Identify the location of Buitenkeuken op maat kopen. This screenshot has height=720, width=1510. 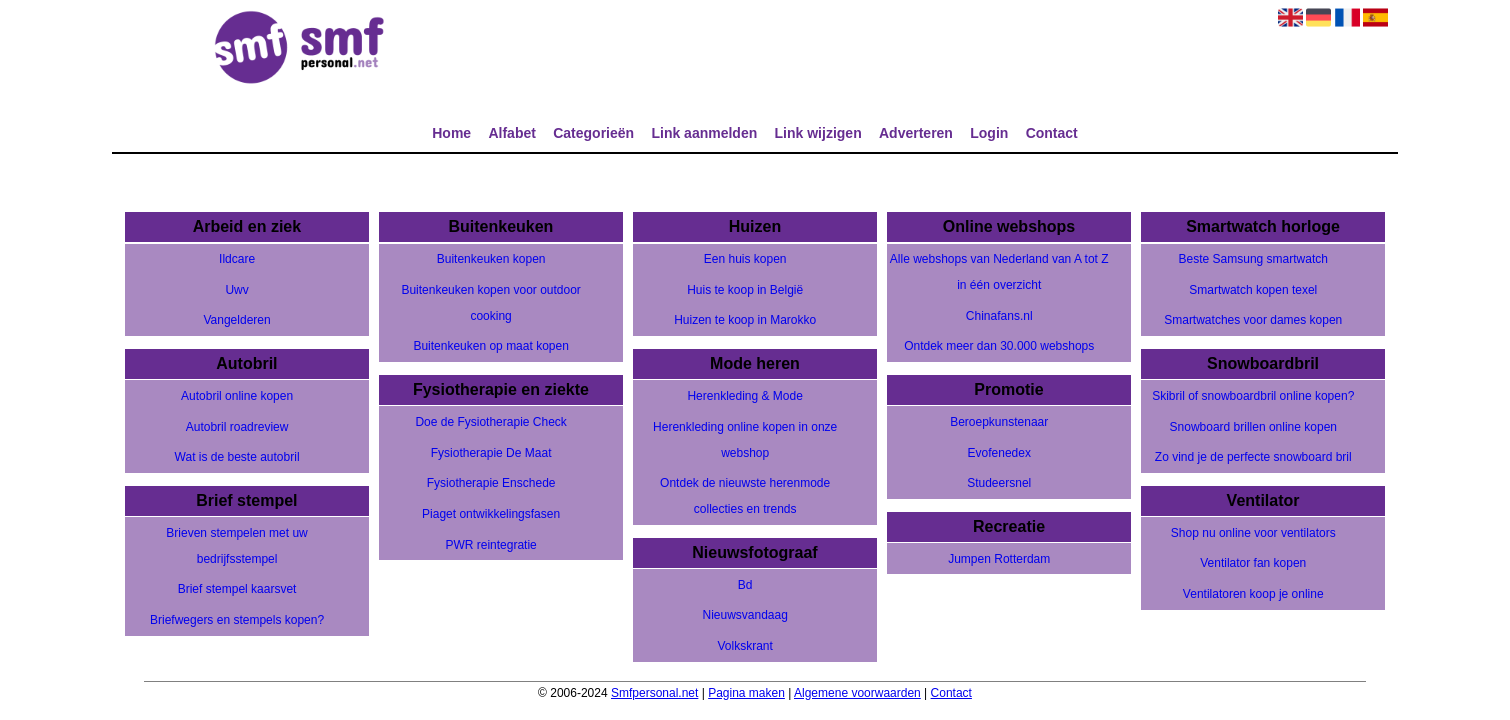
(490, 346).